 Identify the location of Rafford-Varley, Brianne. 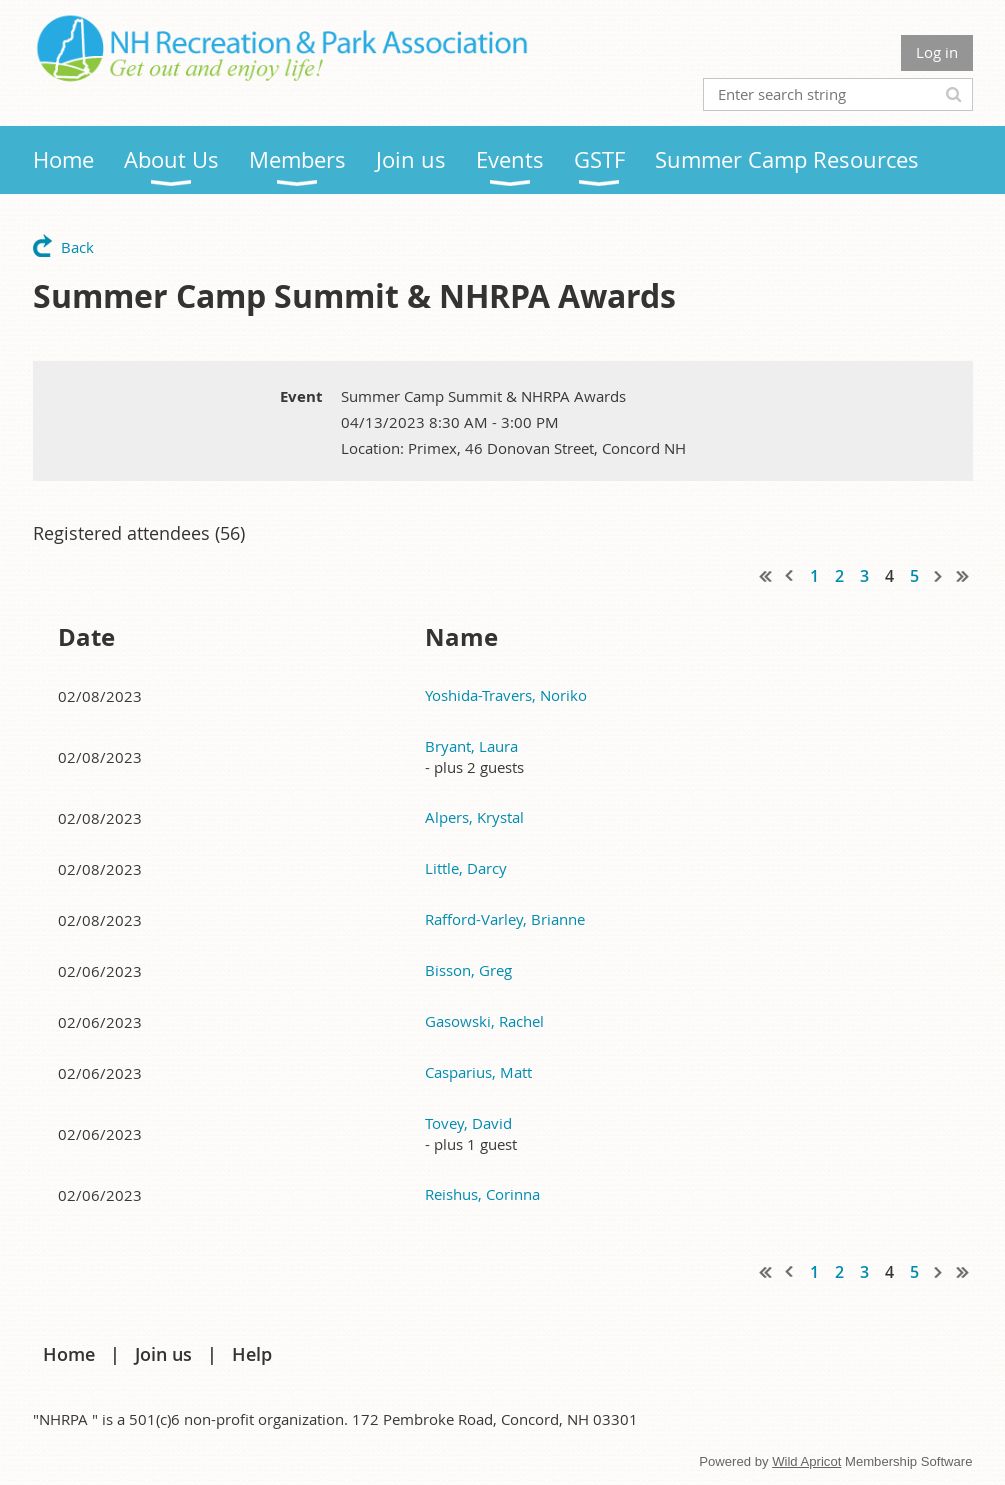
(505, 919).